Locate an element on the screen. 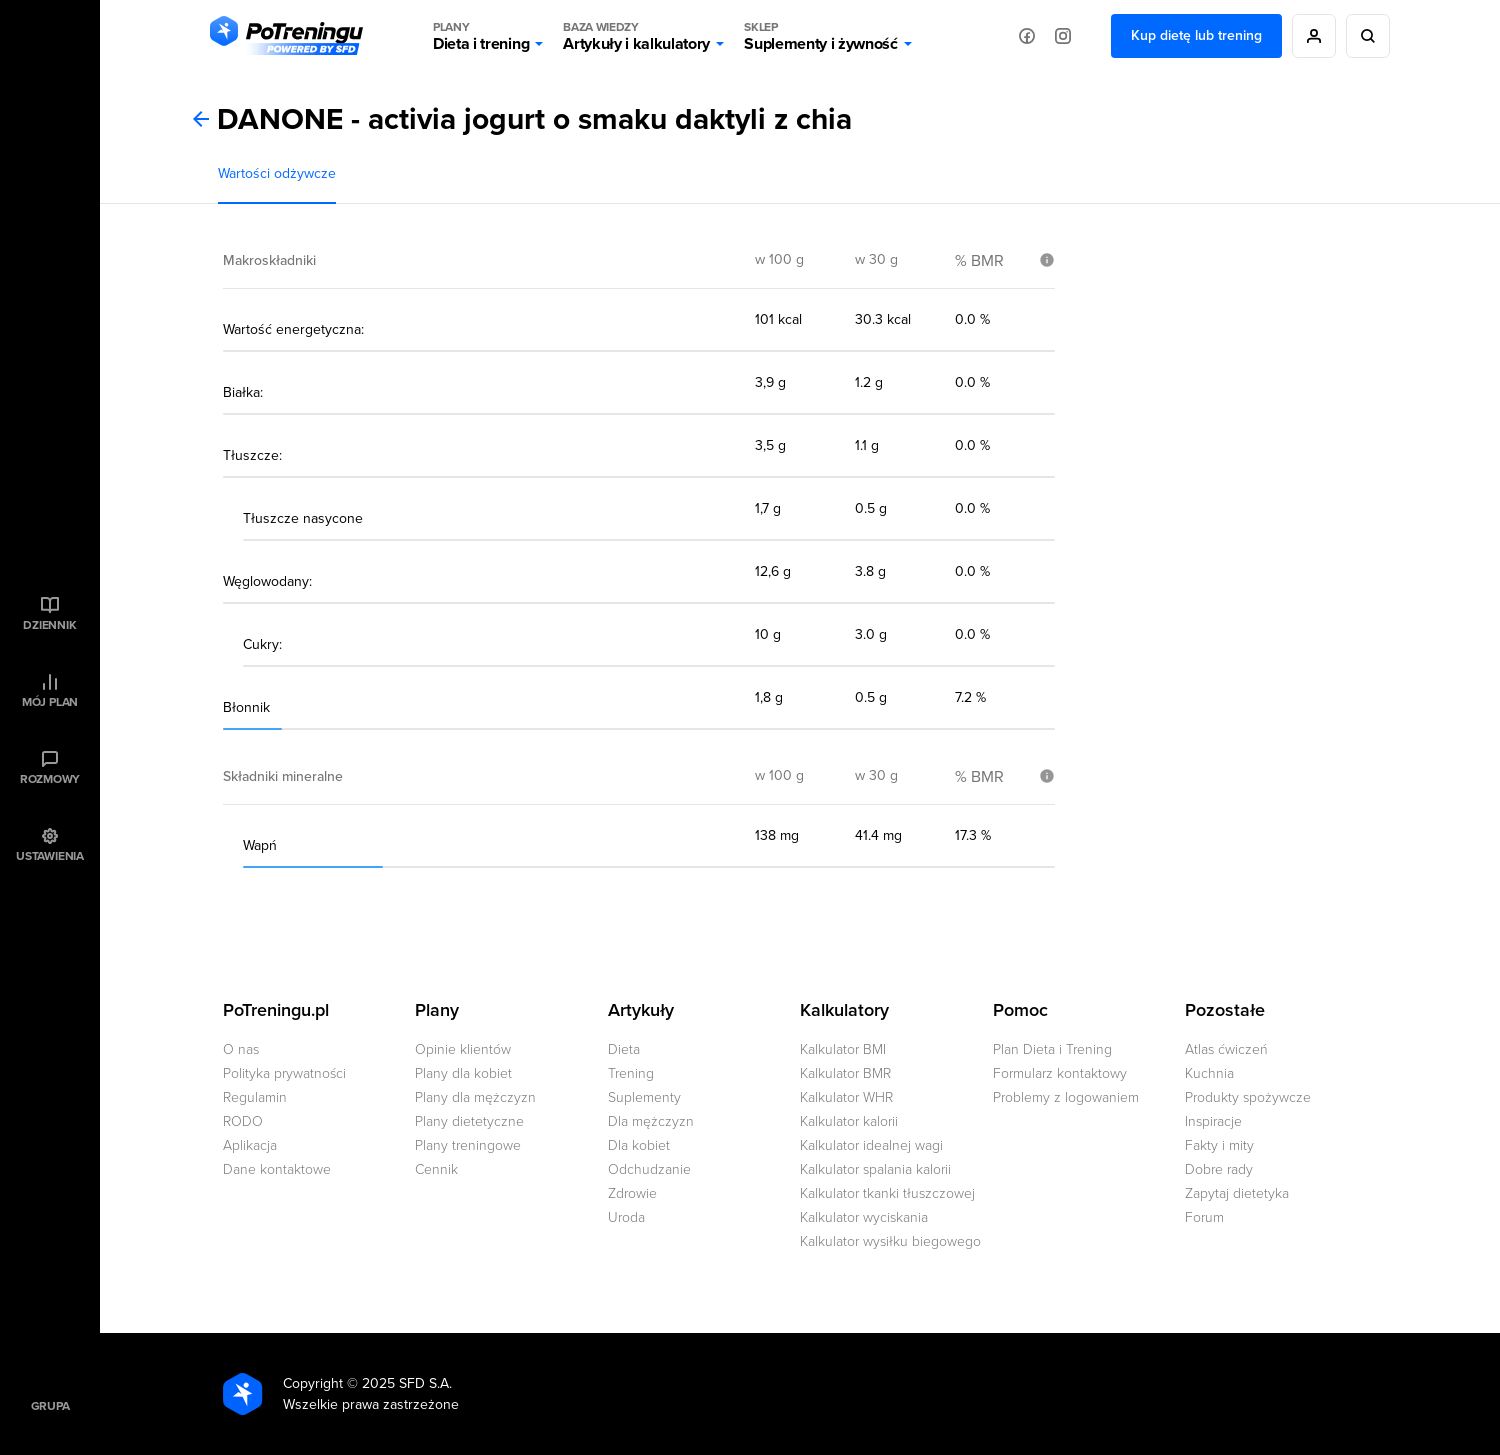 The image size is (1500, 1455). Kalkulator wysiłku biegowego is located at coordinates (890, 1241).